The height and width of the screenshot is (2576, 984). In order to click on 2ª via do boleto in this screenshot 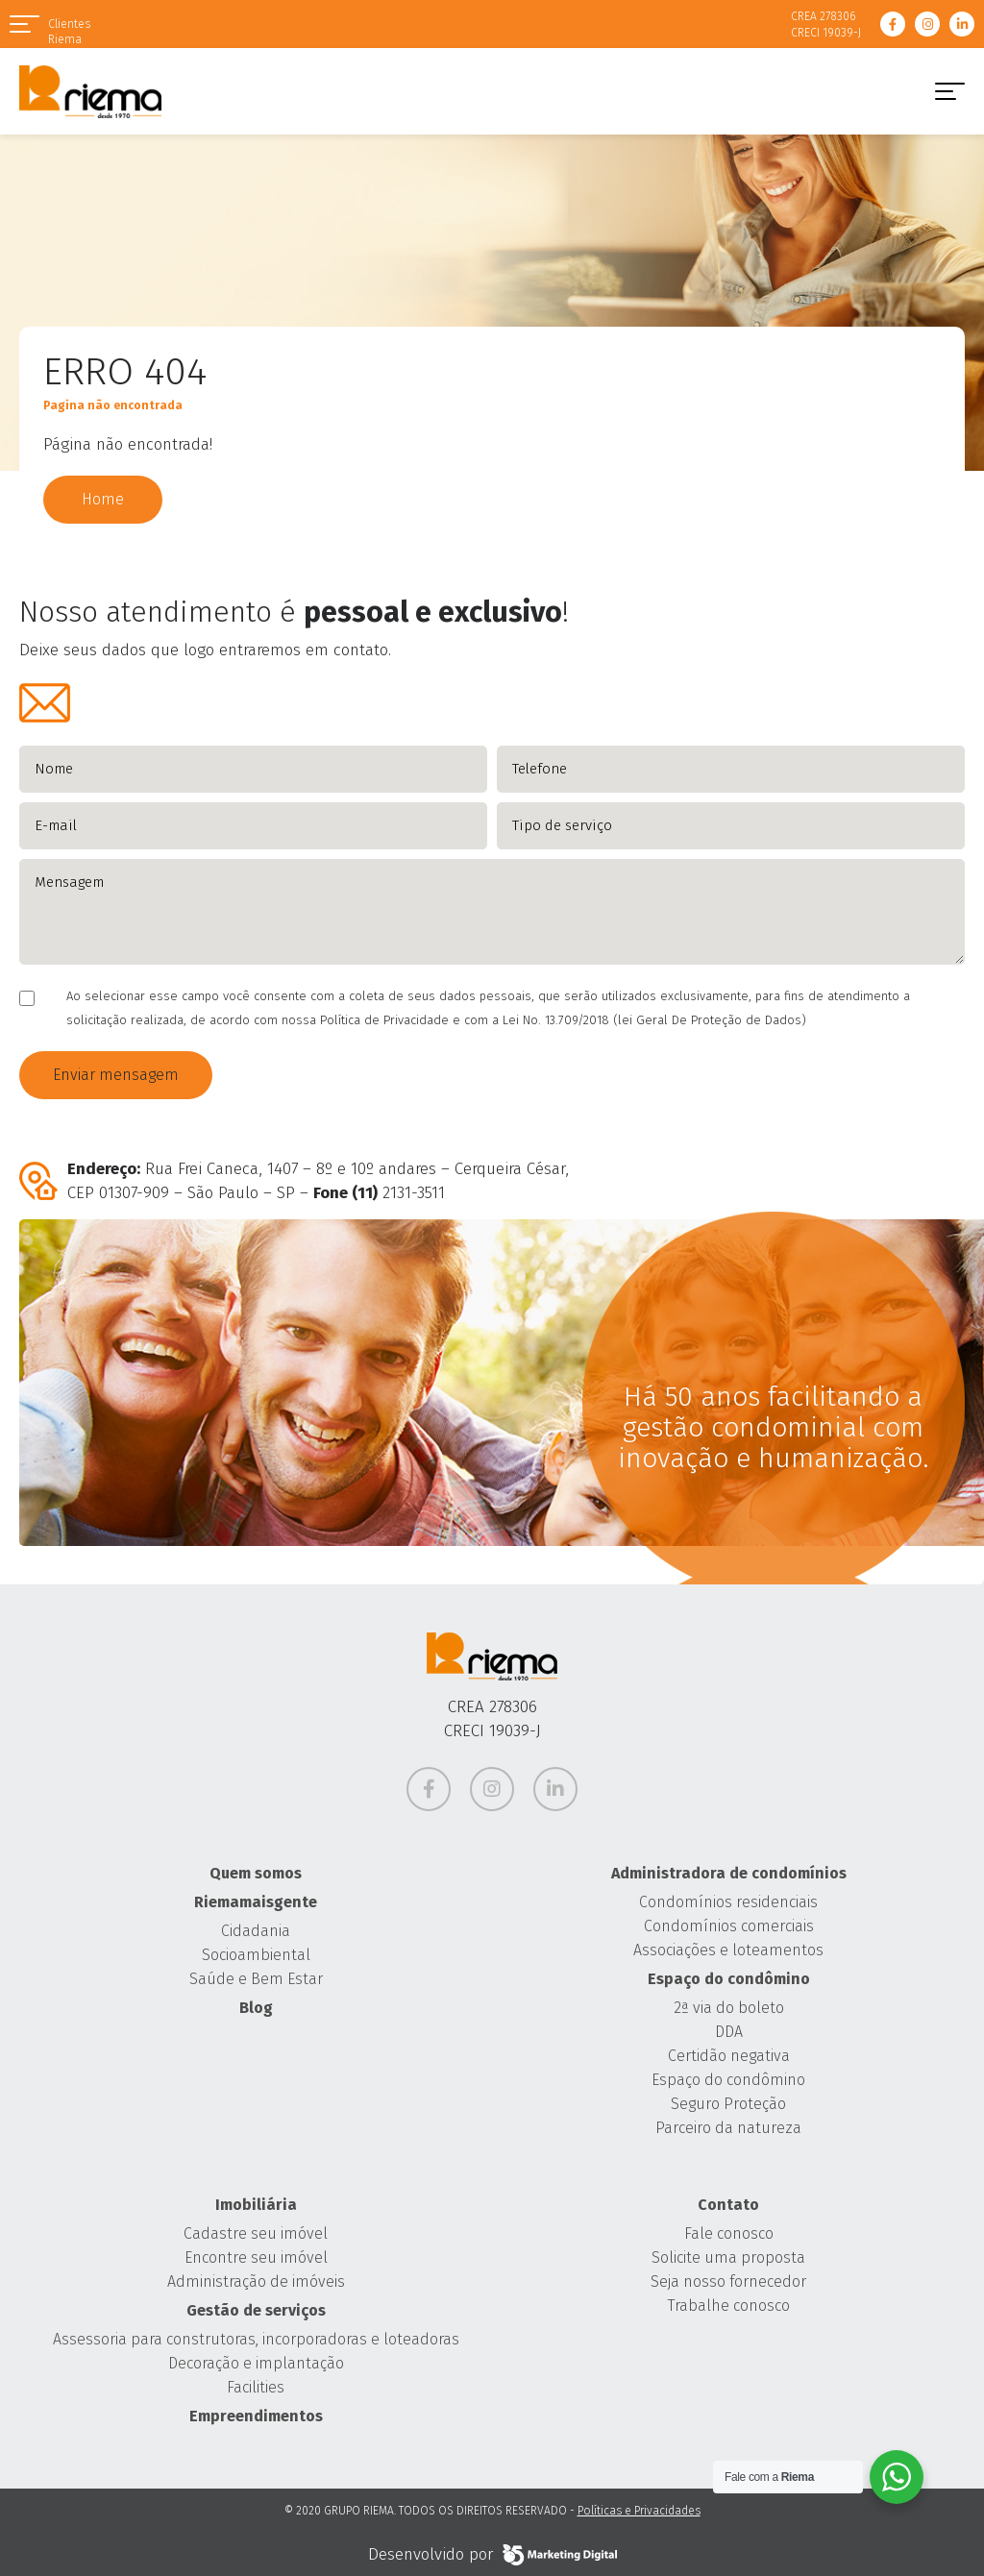, I will do `click(729, 2008)`.